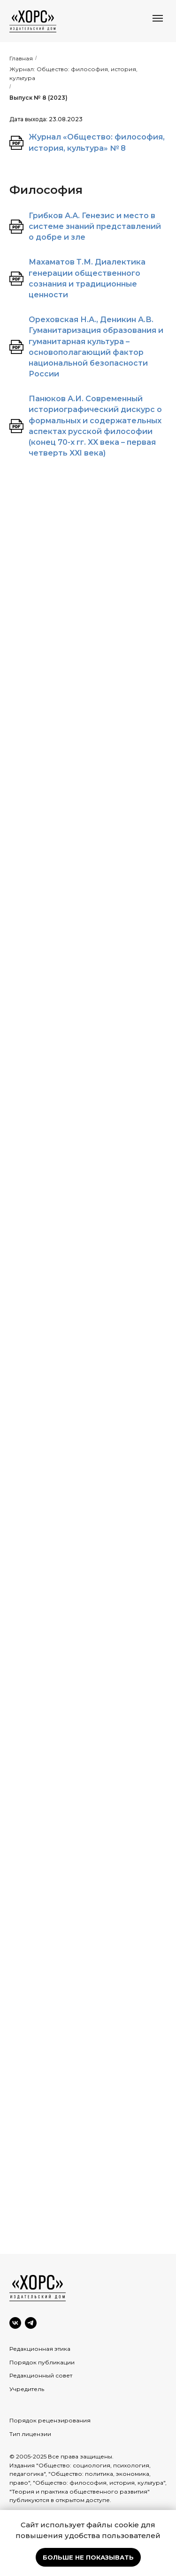 The height and width of the screenshot is (2576, 176). What do you see at coordinates (39, 2348) in the screenshot?
I see `Редакционная этика` at bounding box center [39, 2348].